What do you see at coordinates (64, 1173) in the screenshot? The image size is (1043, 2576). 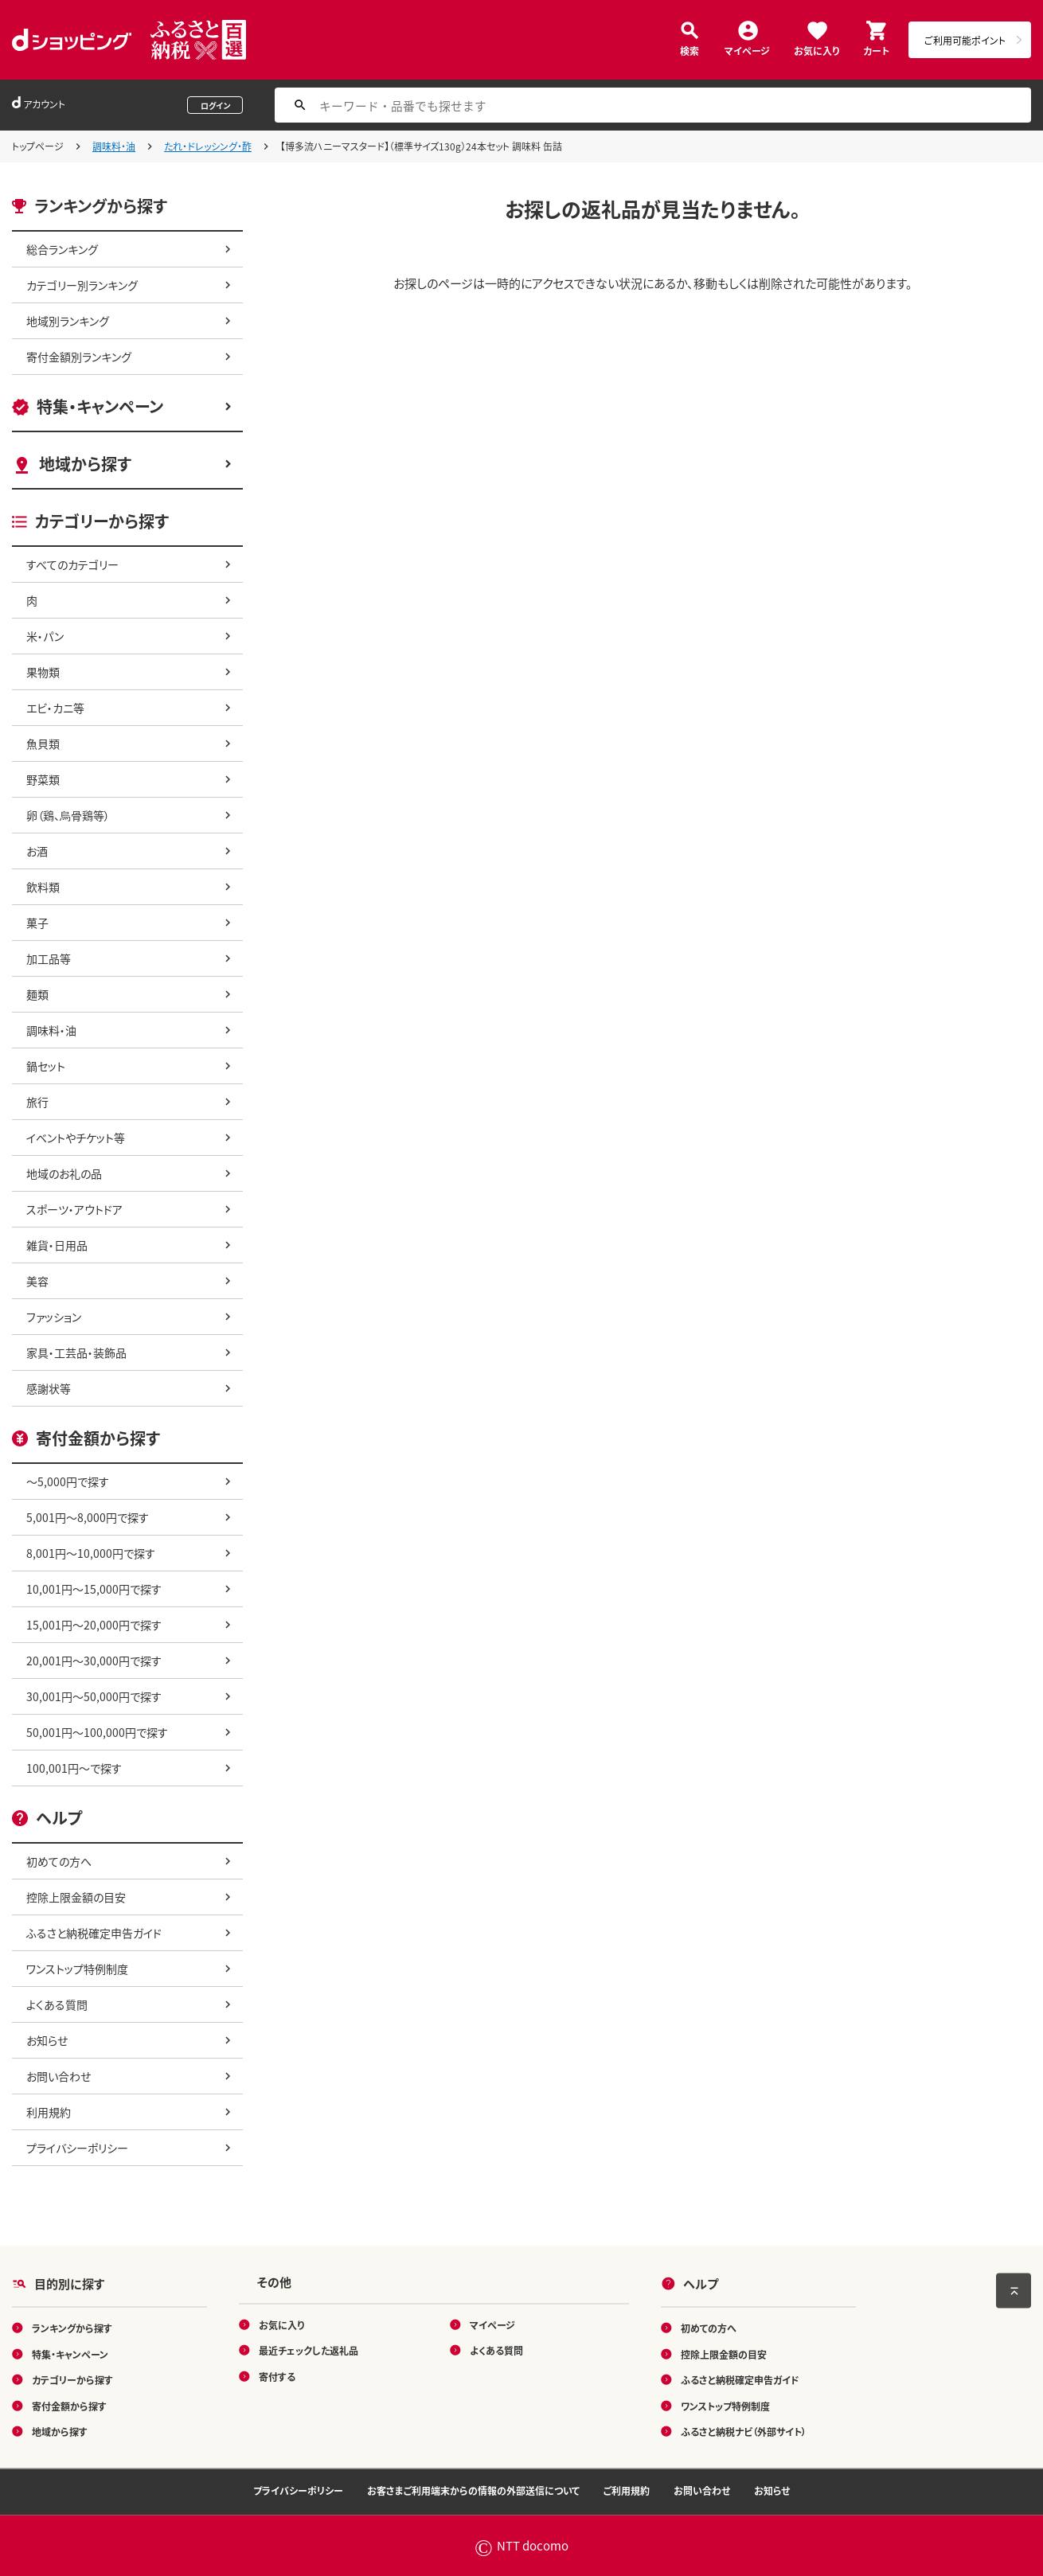 I see `地域のお礼の品` at bounding box center [64, 1173].